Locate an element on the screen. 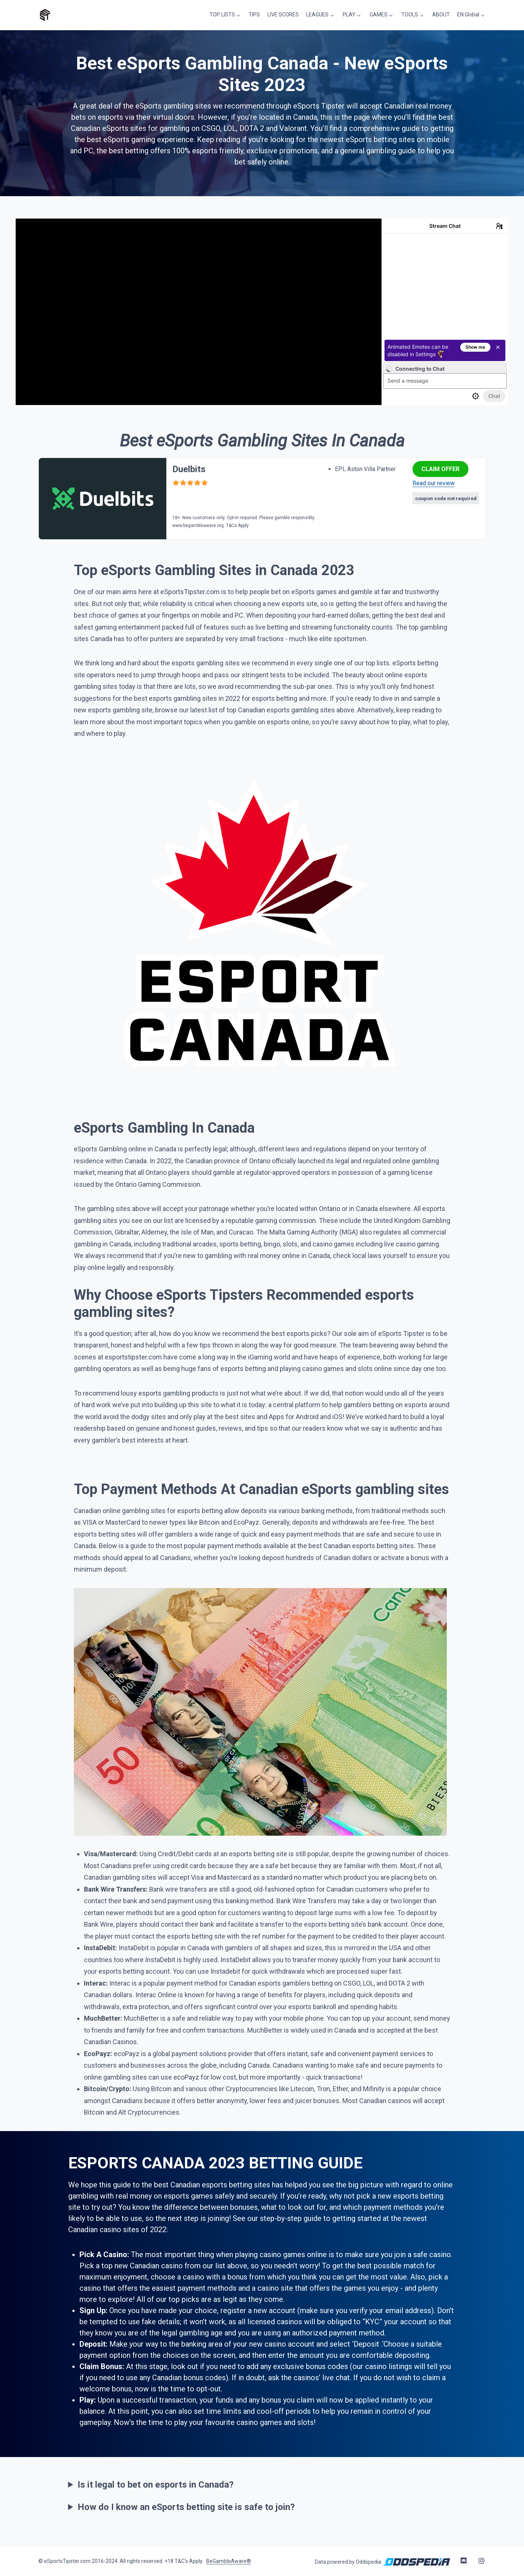 This screenshot has height=2576, width=524. Read our review is located at coordinates (433, 482).